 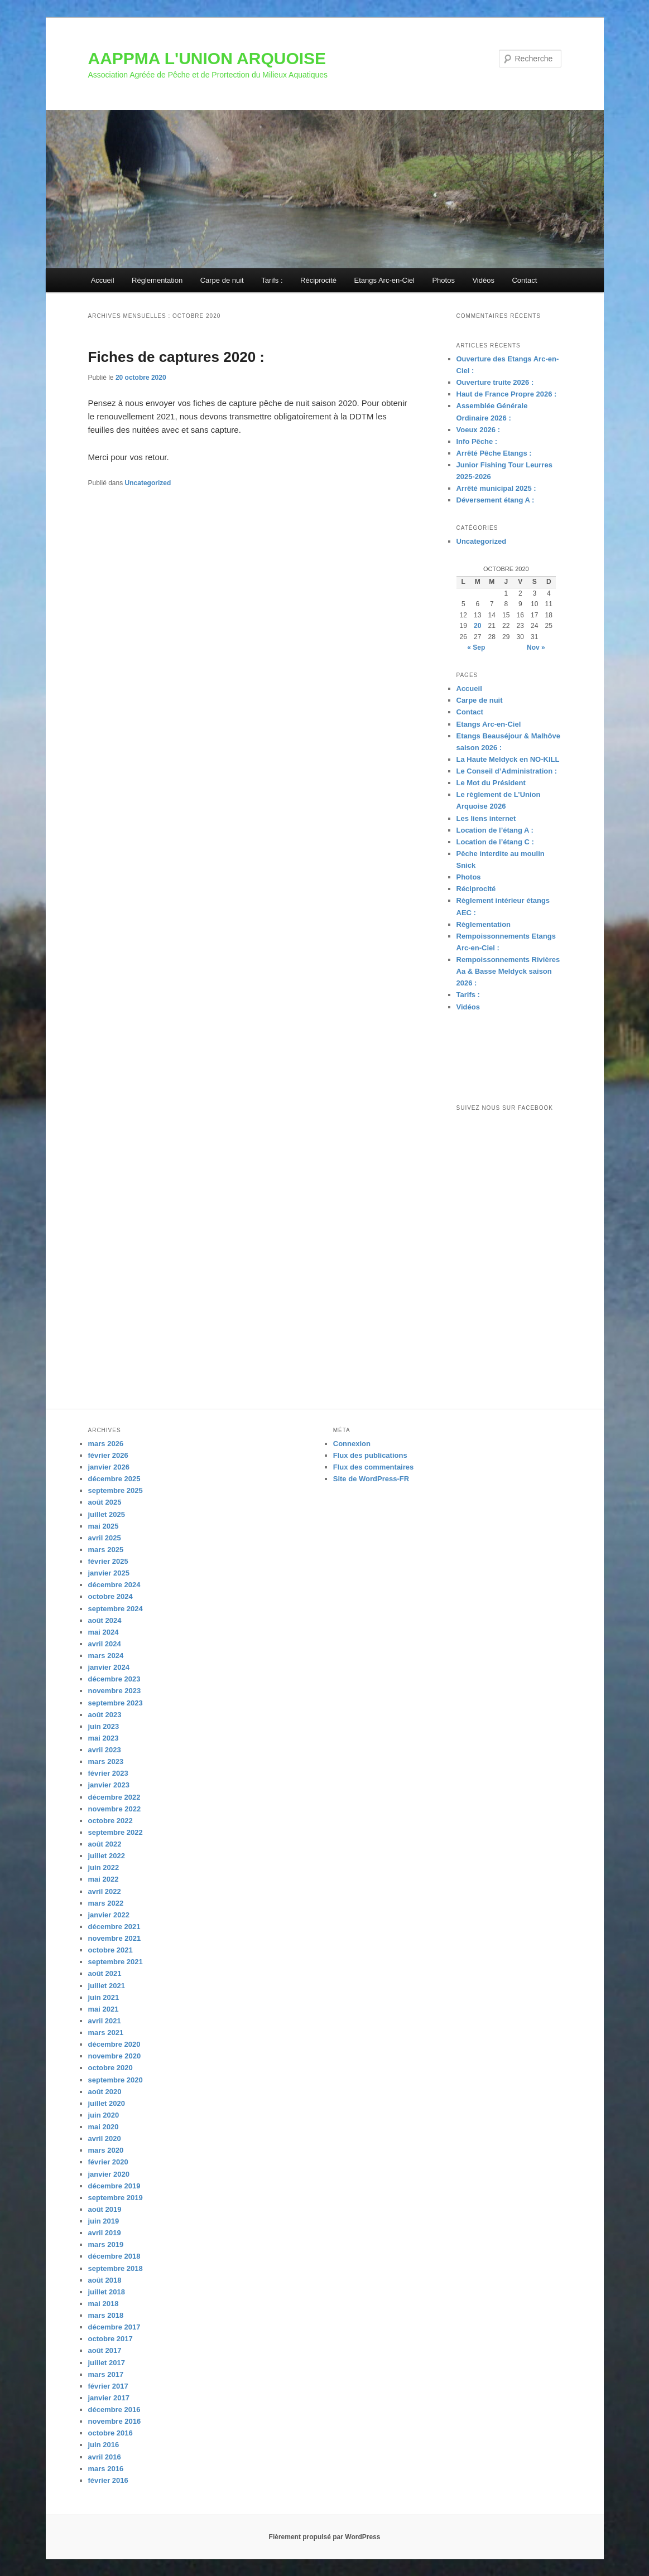 I want to click on décembre 2016, so click(x=114, y=2409).